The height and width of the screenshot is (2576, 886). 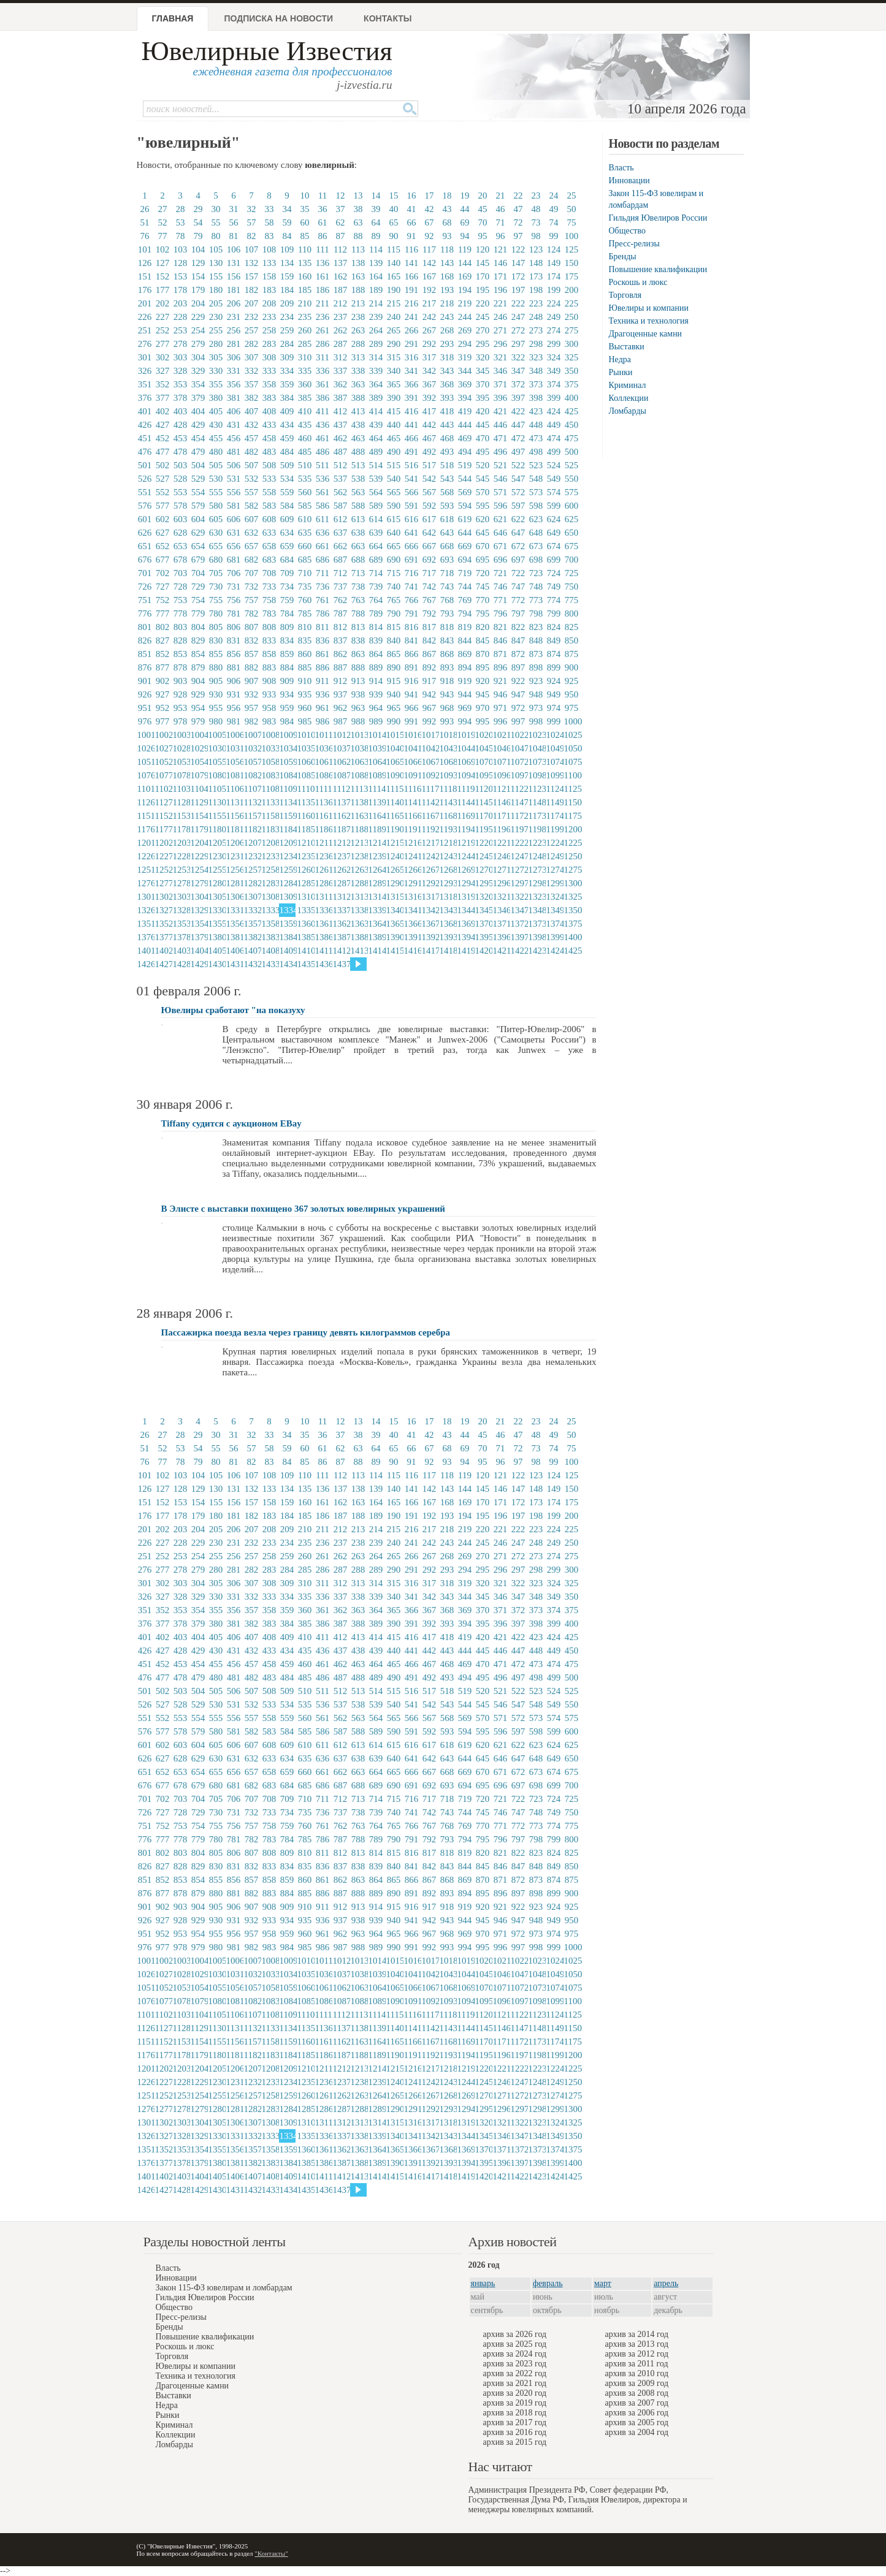 I want to click on 958, so click(x=269, y=708).